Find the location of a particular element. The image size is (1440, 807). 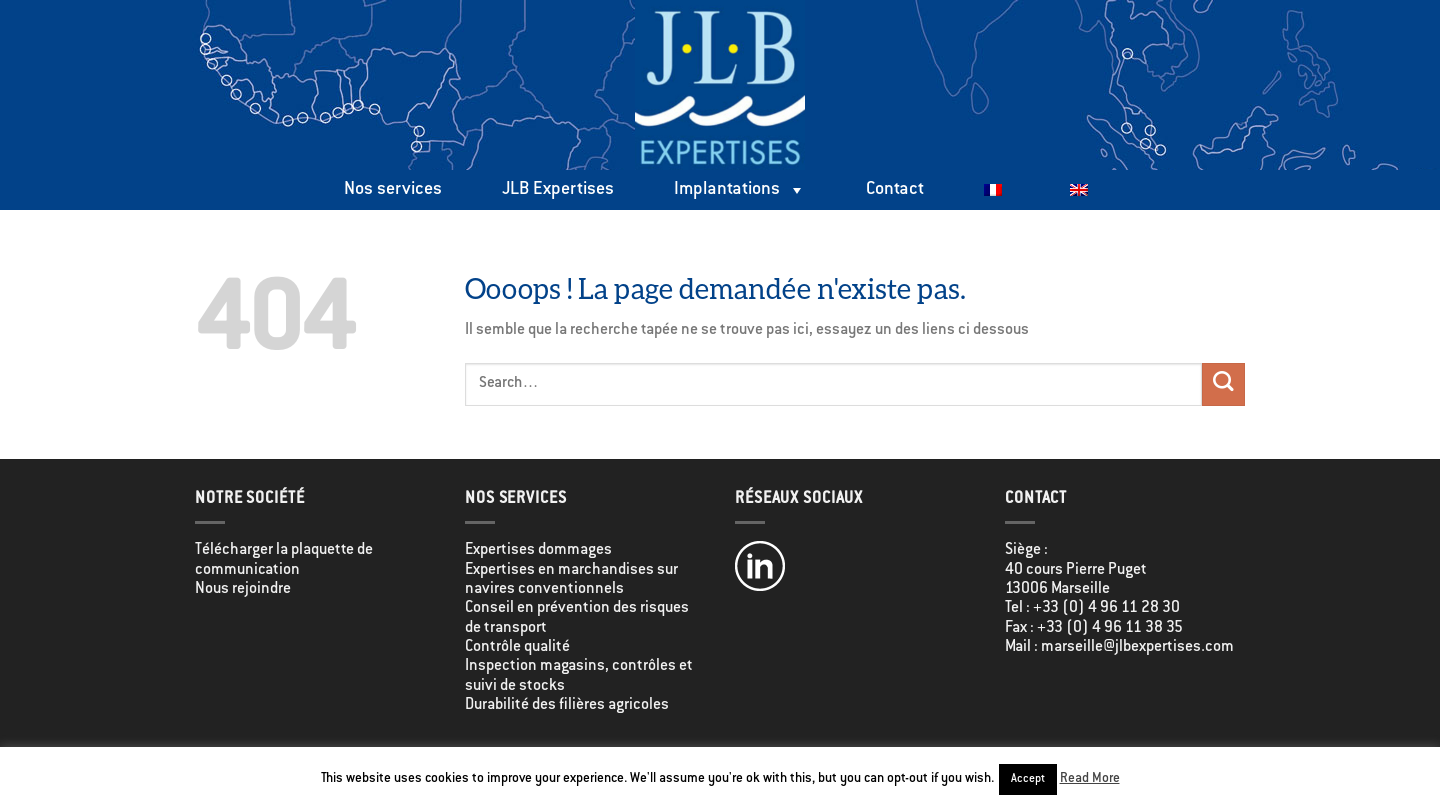

Durabilité des filières agricoles is located at coordinates (567, 705).